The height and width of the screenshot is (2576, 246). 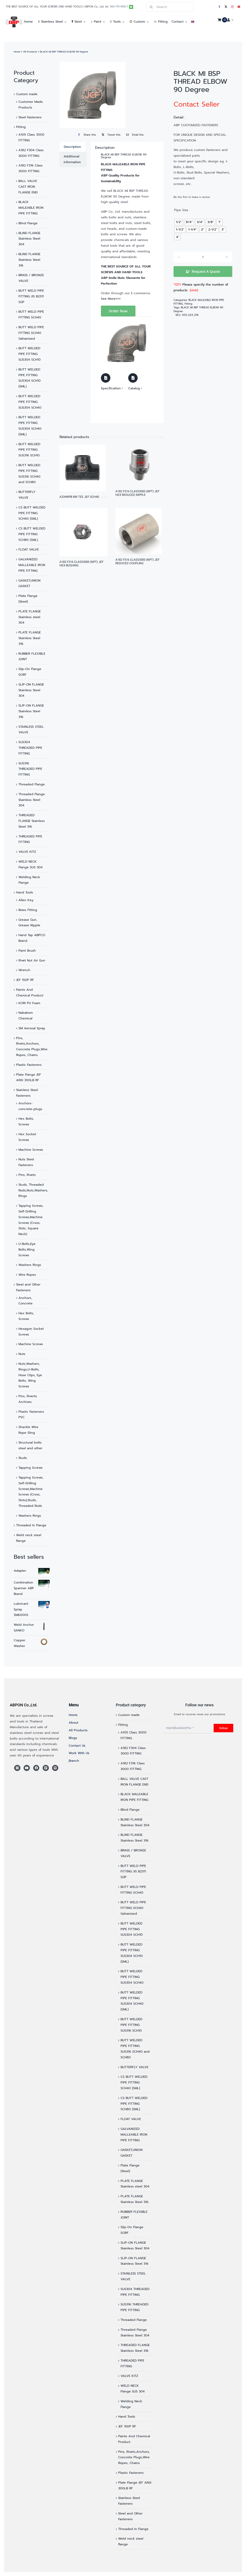 I want to click on VALVE KITZ, so click(x=27, y=851).